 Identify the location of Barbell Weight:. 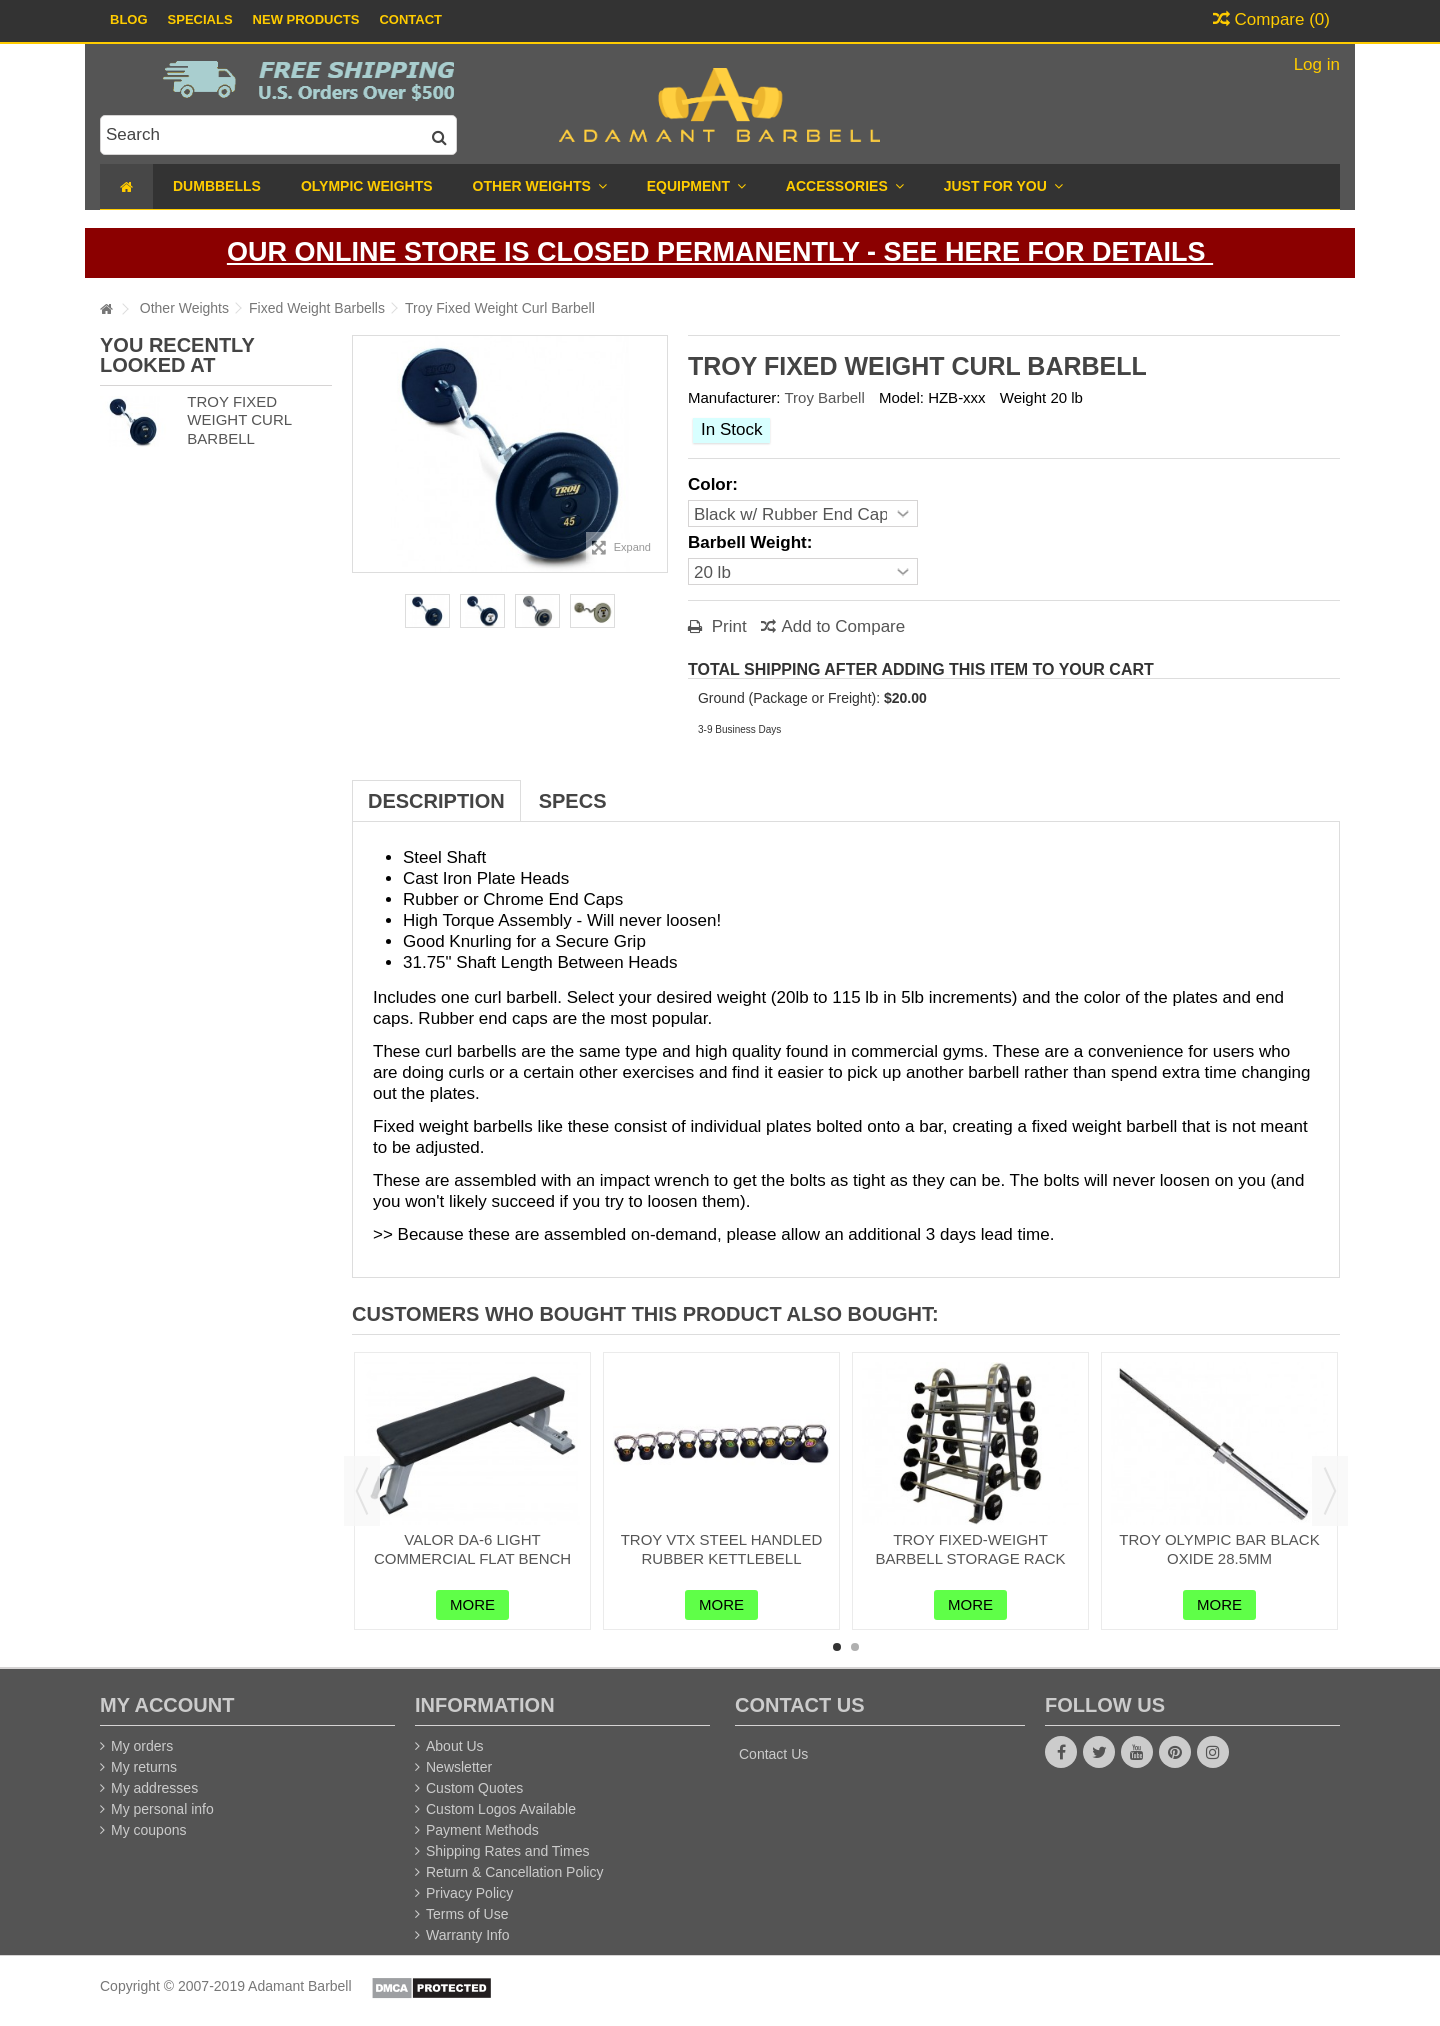
(752, 542).